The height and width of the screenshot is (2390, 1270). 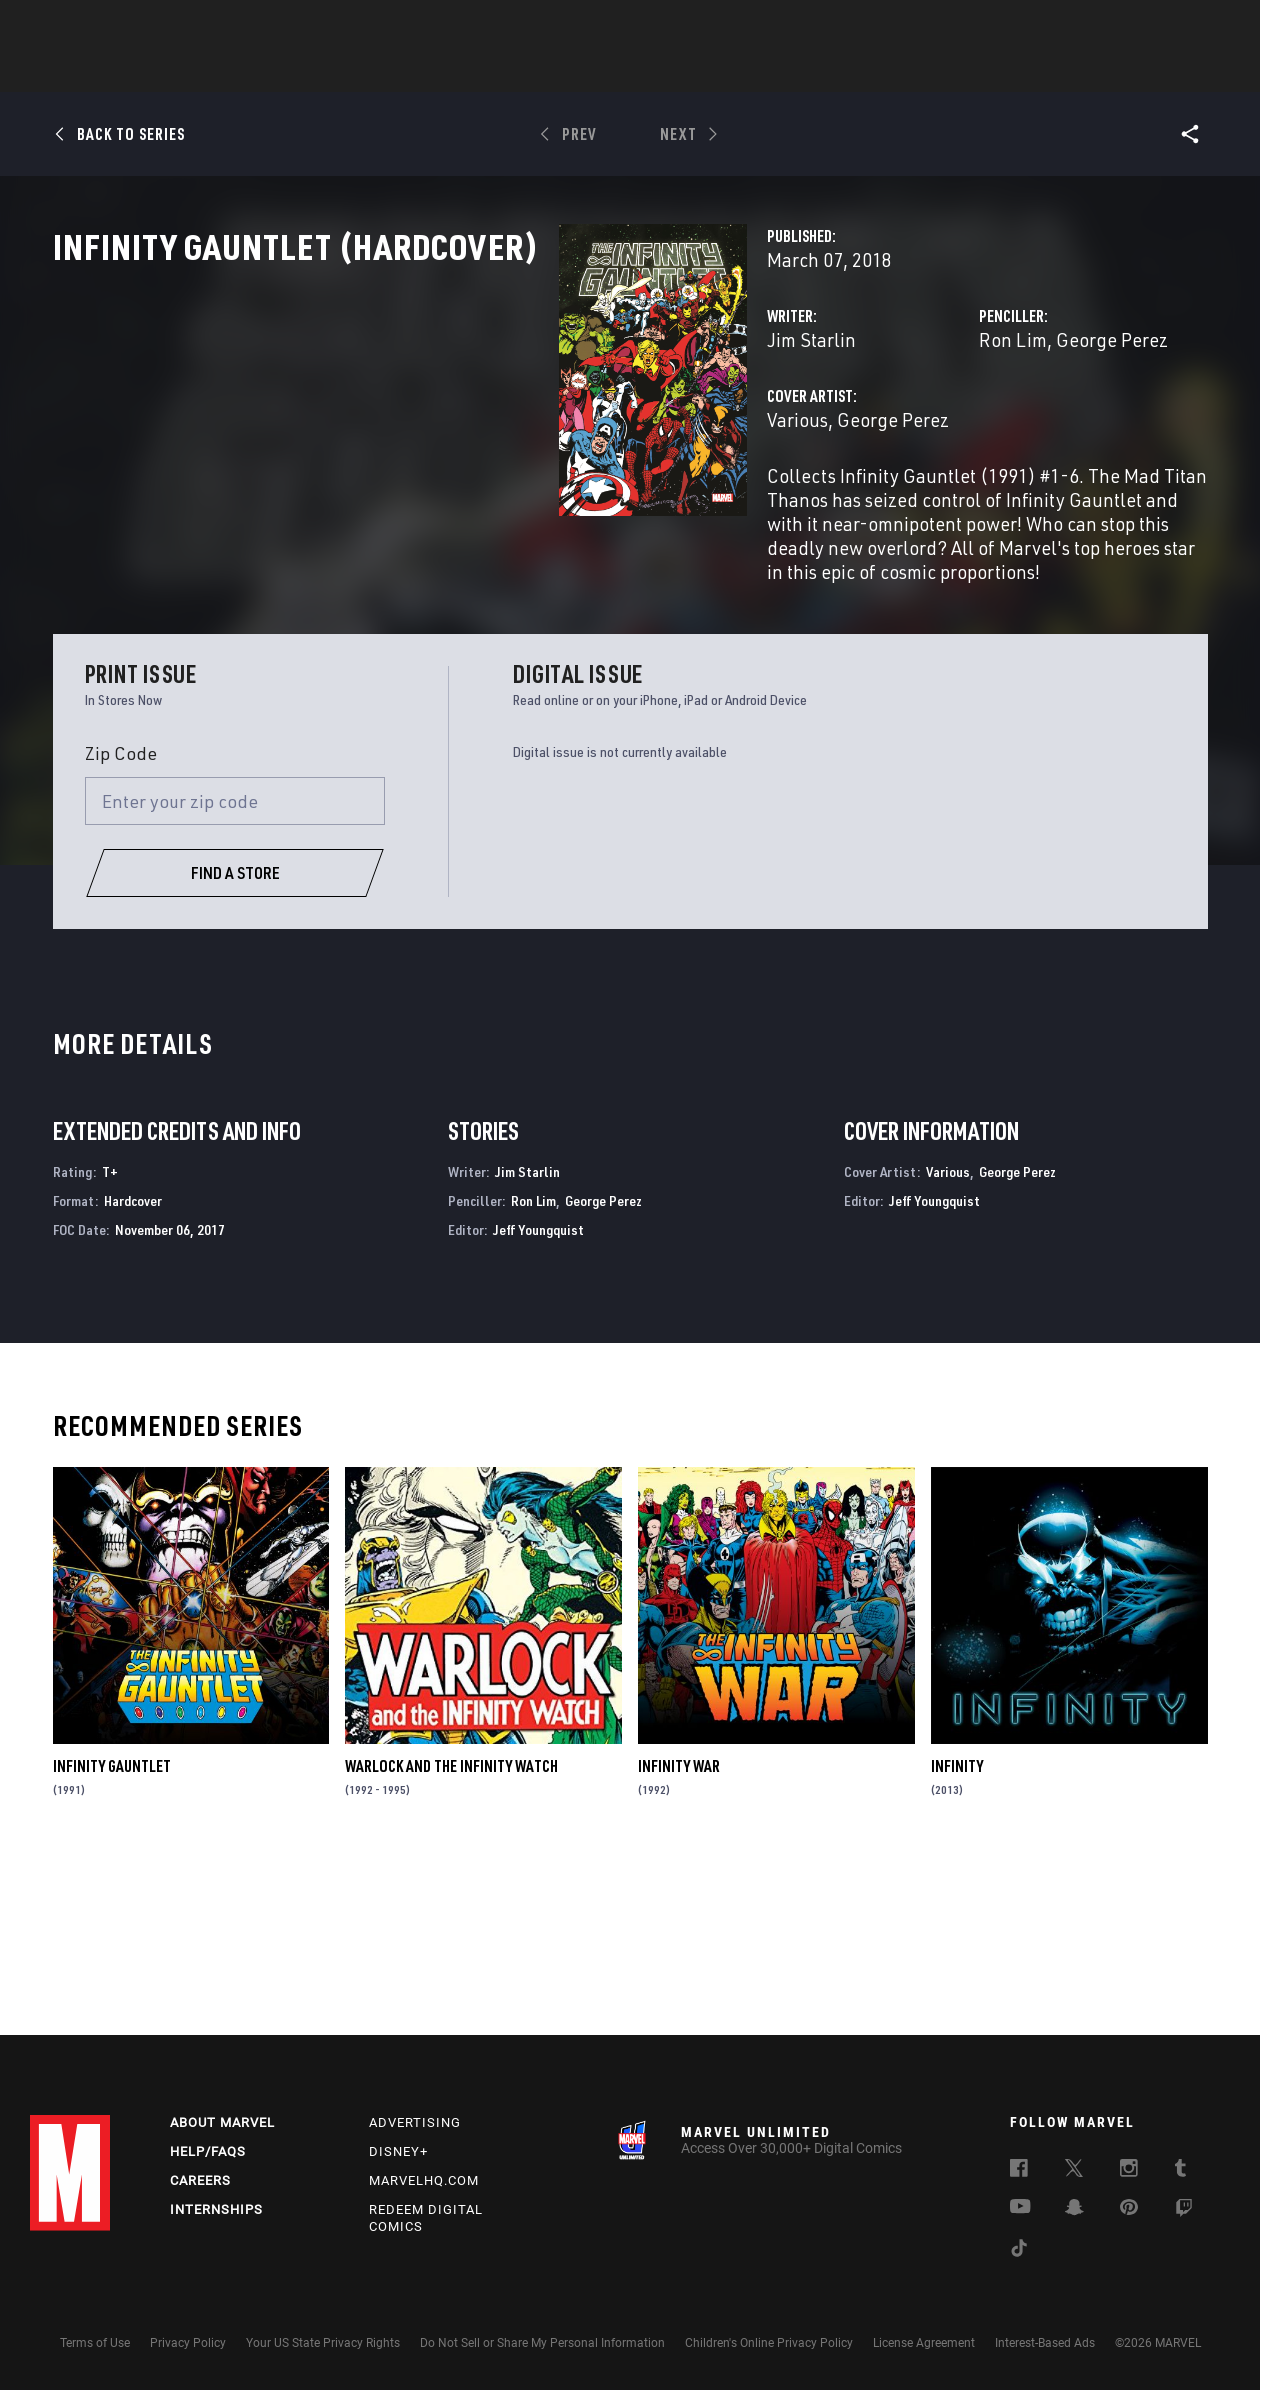 I want to click on Privacy Policy, so click(x=188, y=2343).